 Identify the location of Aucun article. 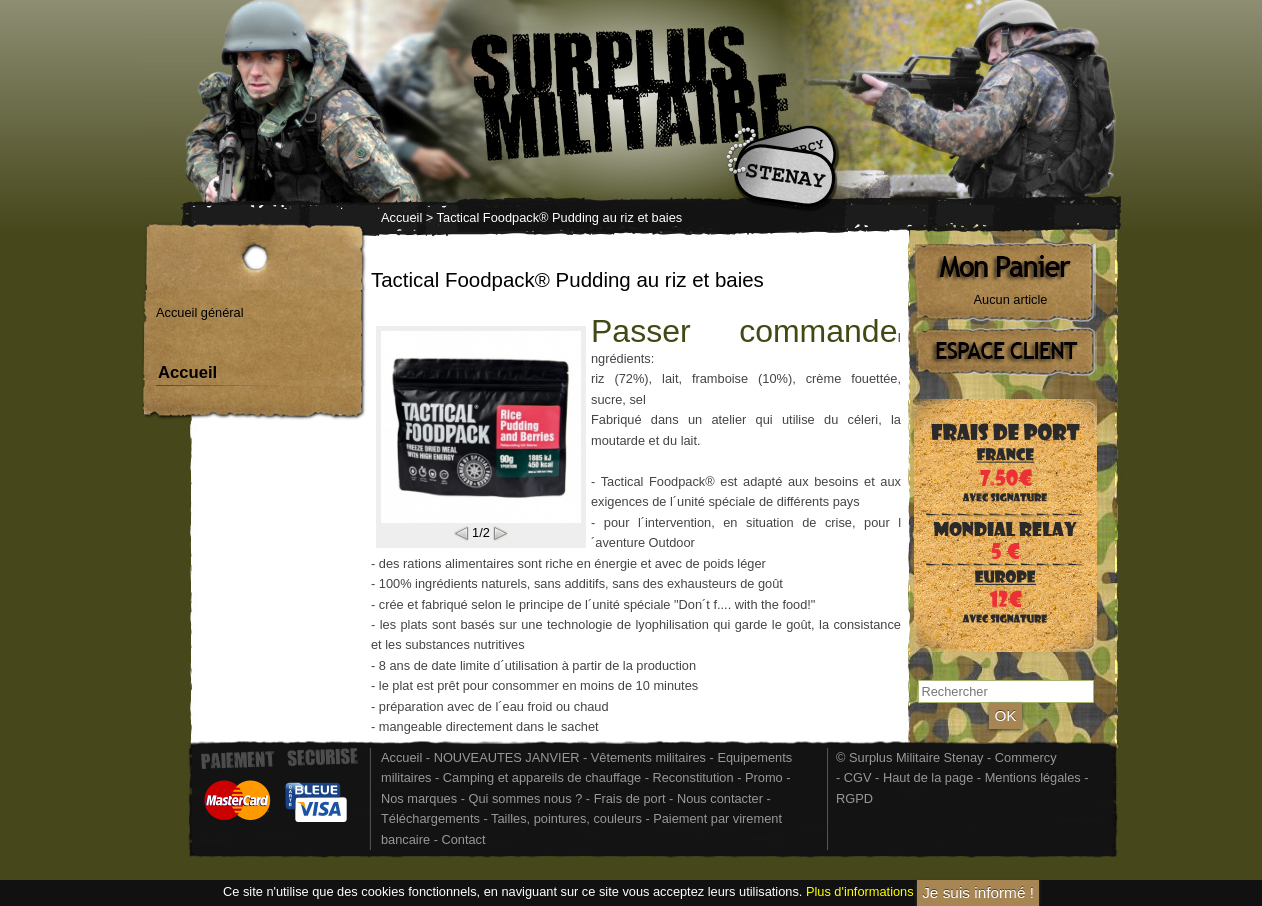
(1011, 299).